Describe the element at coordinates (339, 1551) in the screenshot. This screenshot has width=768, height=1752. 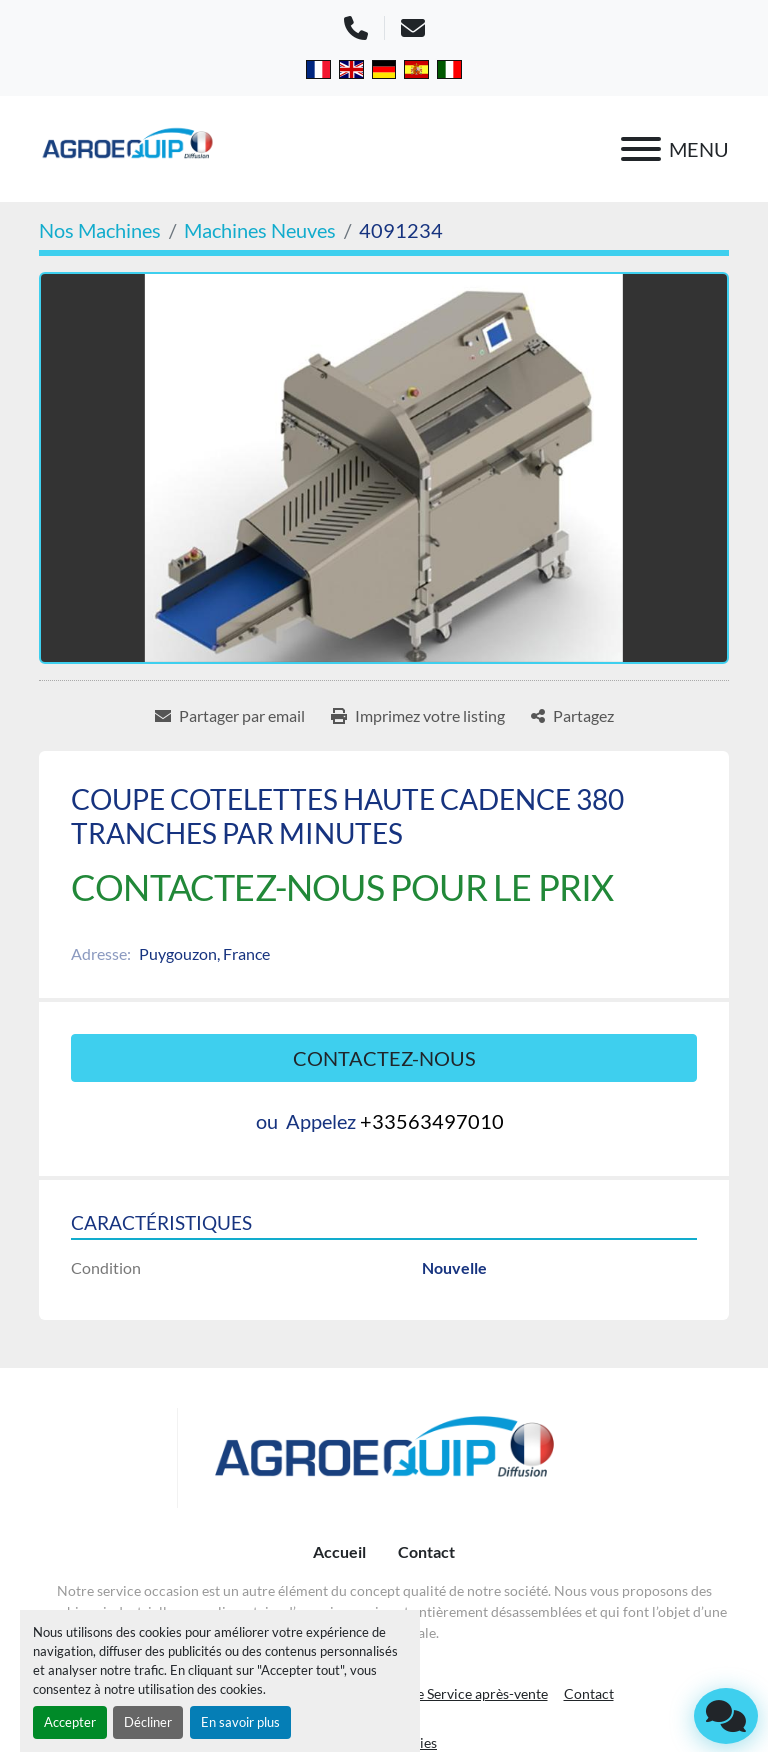
I see `Accueil` at that location.